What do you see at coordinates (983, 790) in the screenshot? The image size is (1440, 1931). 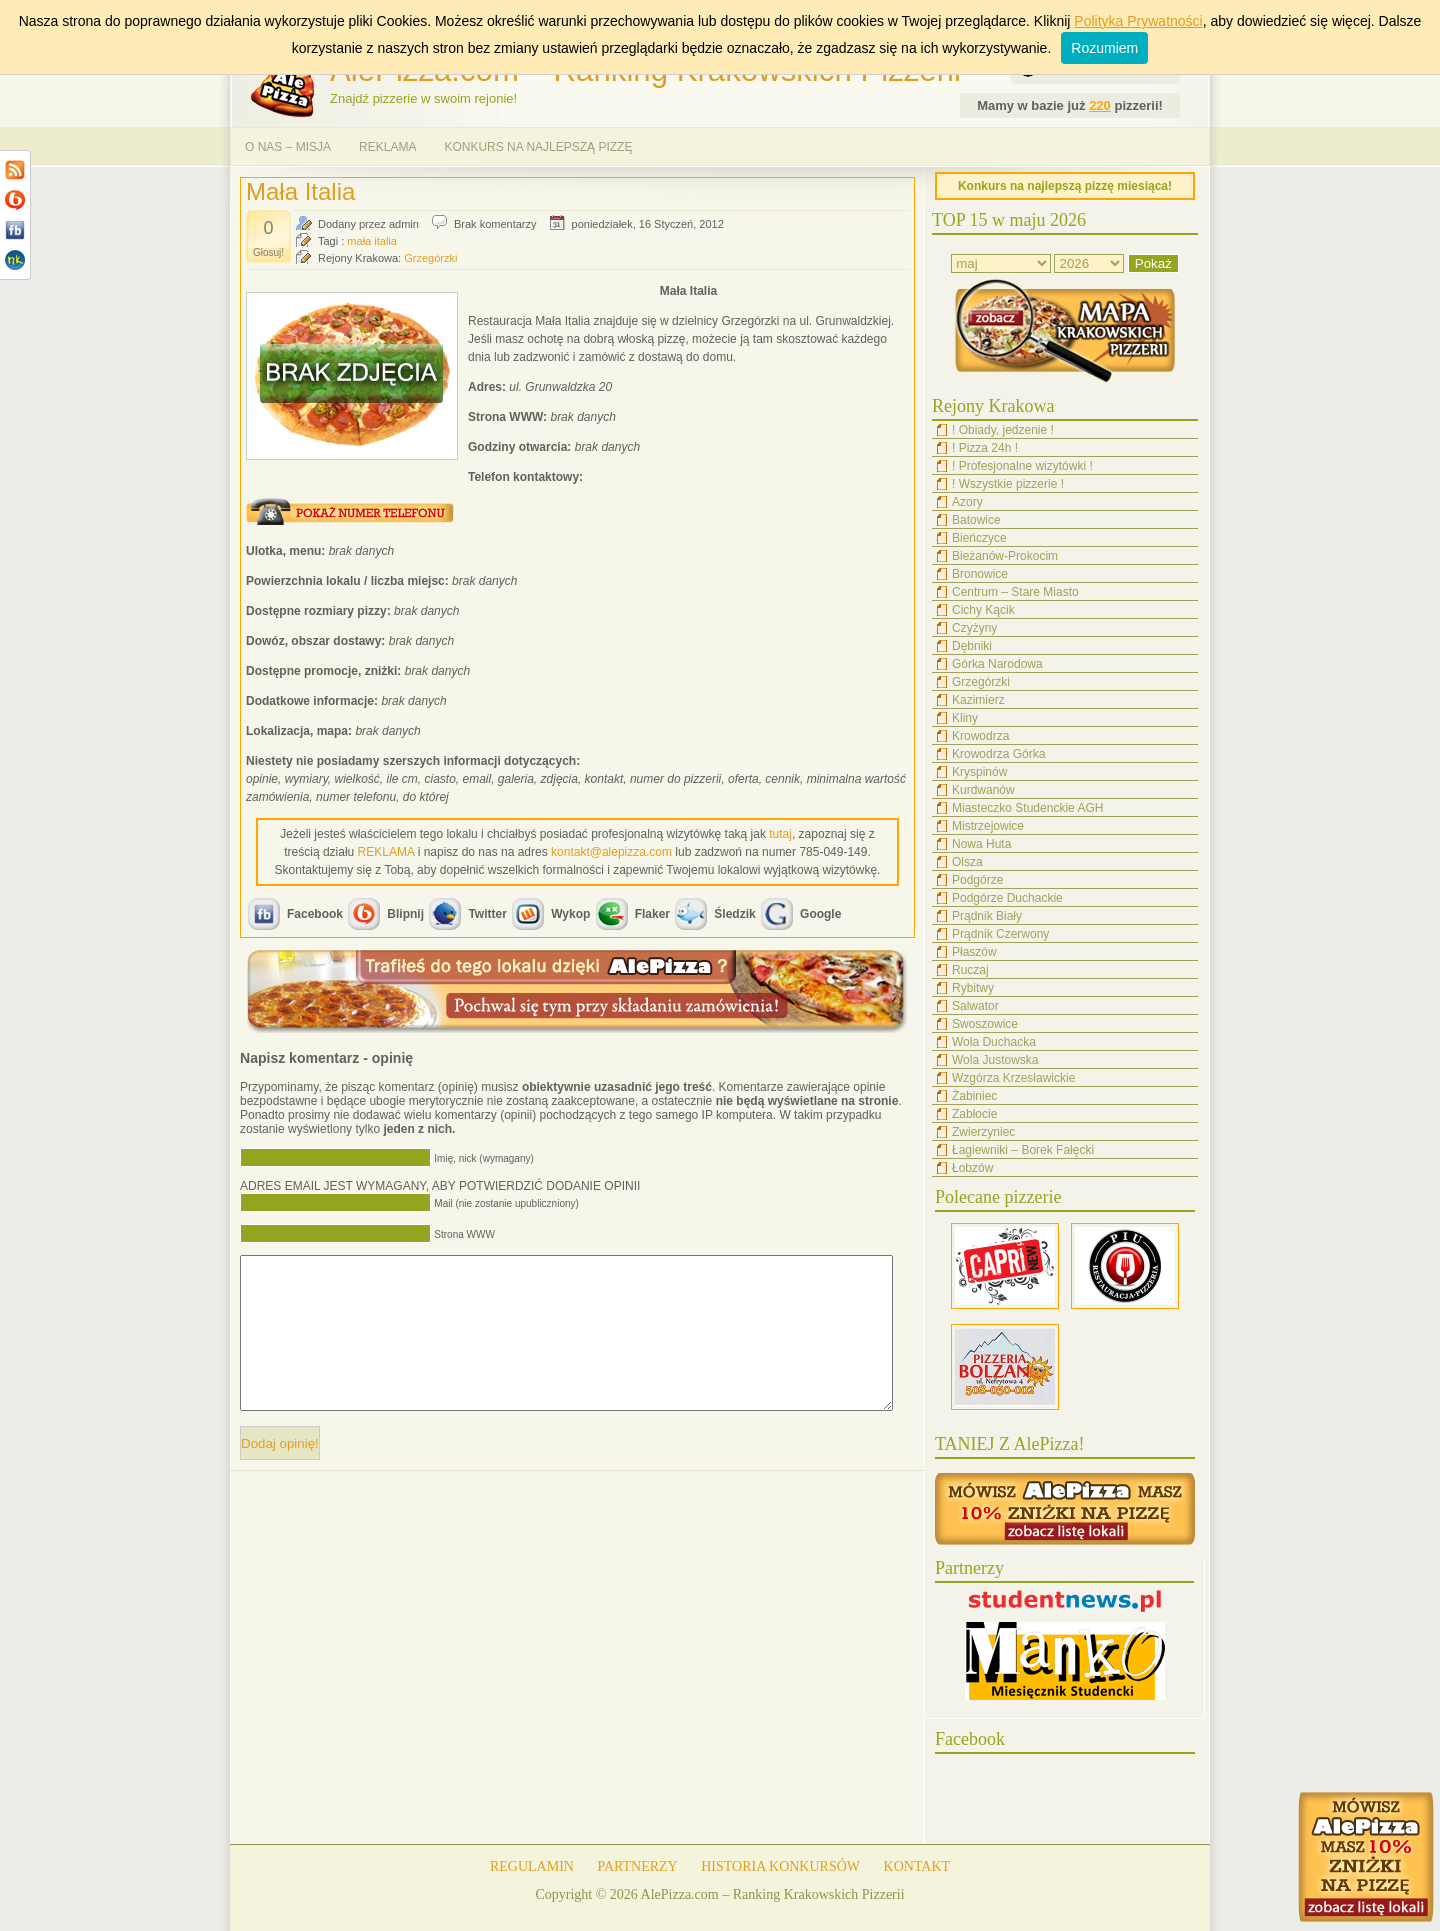 I see `Kurdwanów` at bounding box center [983, 790].